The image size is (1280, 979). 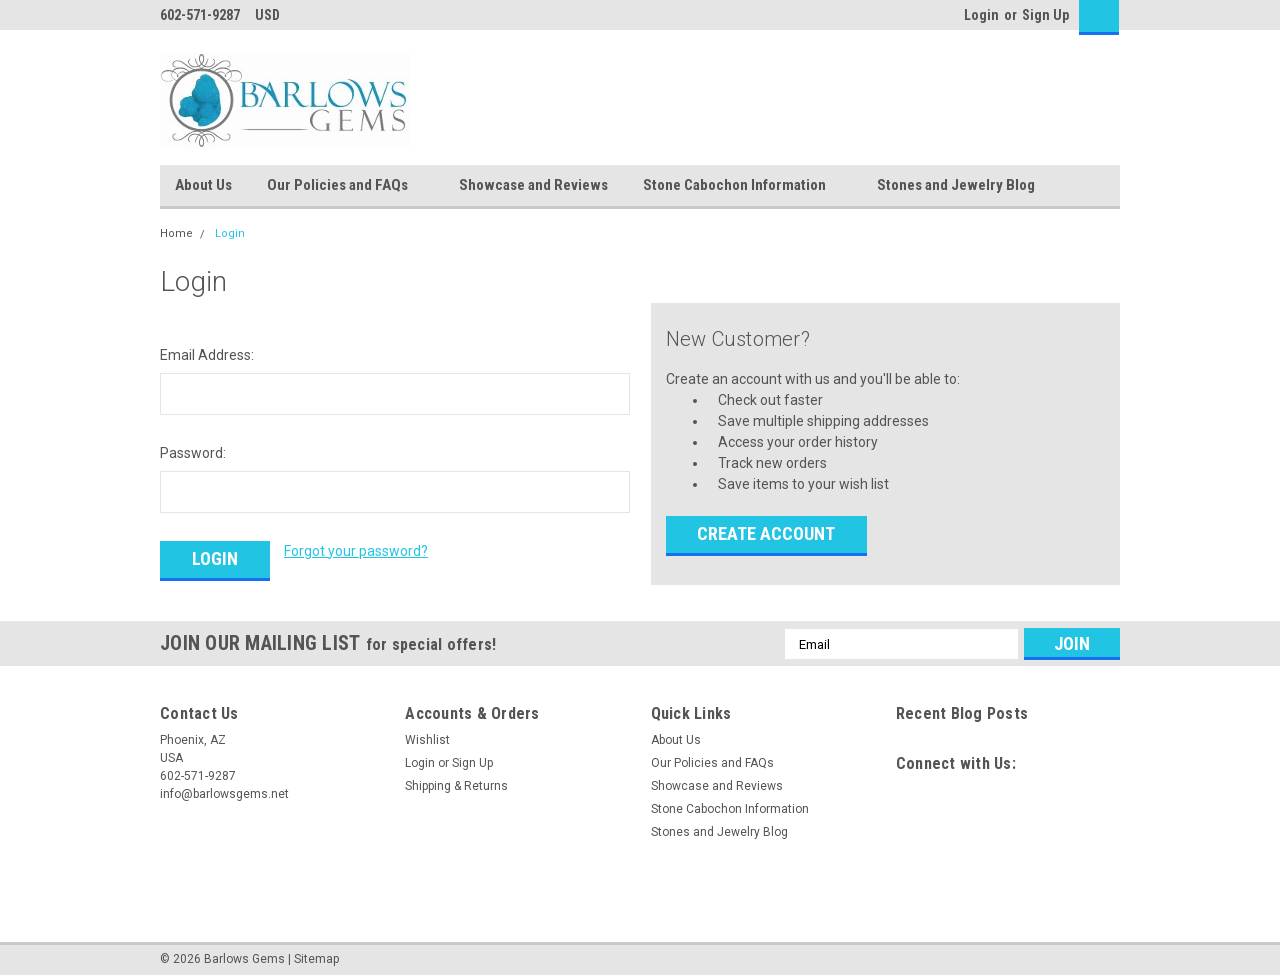 I want to click on Forgot your password?, so click(x=356, y=551).